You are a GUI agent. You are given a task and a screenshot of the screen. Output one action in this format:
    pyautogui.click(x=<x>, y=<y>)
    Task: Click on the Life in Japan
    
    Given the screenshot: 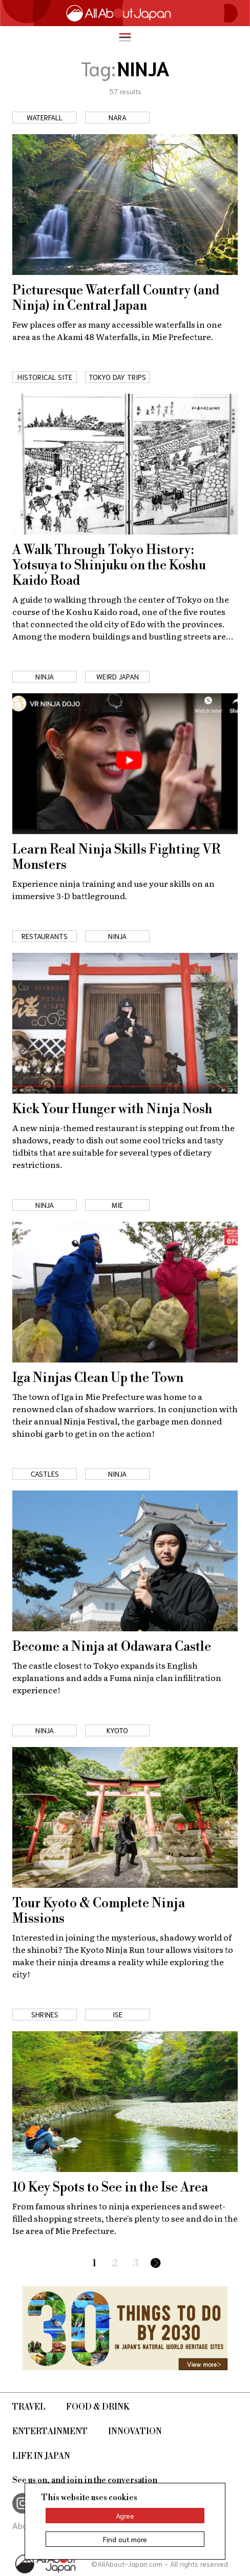 What is the action you would take?
    pyautogui.click(x=41, y=2456)
    